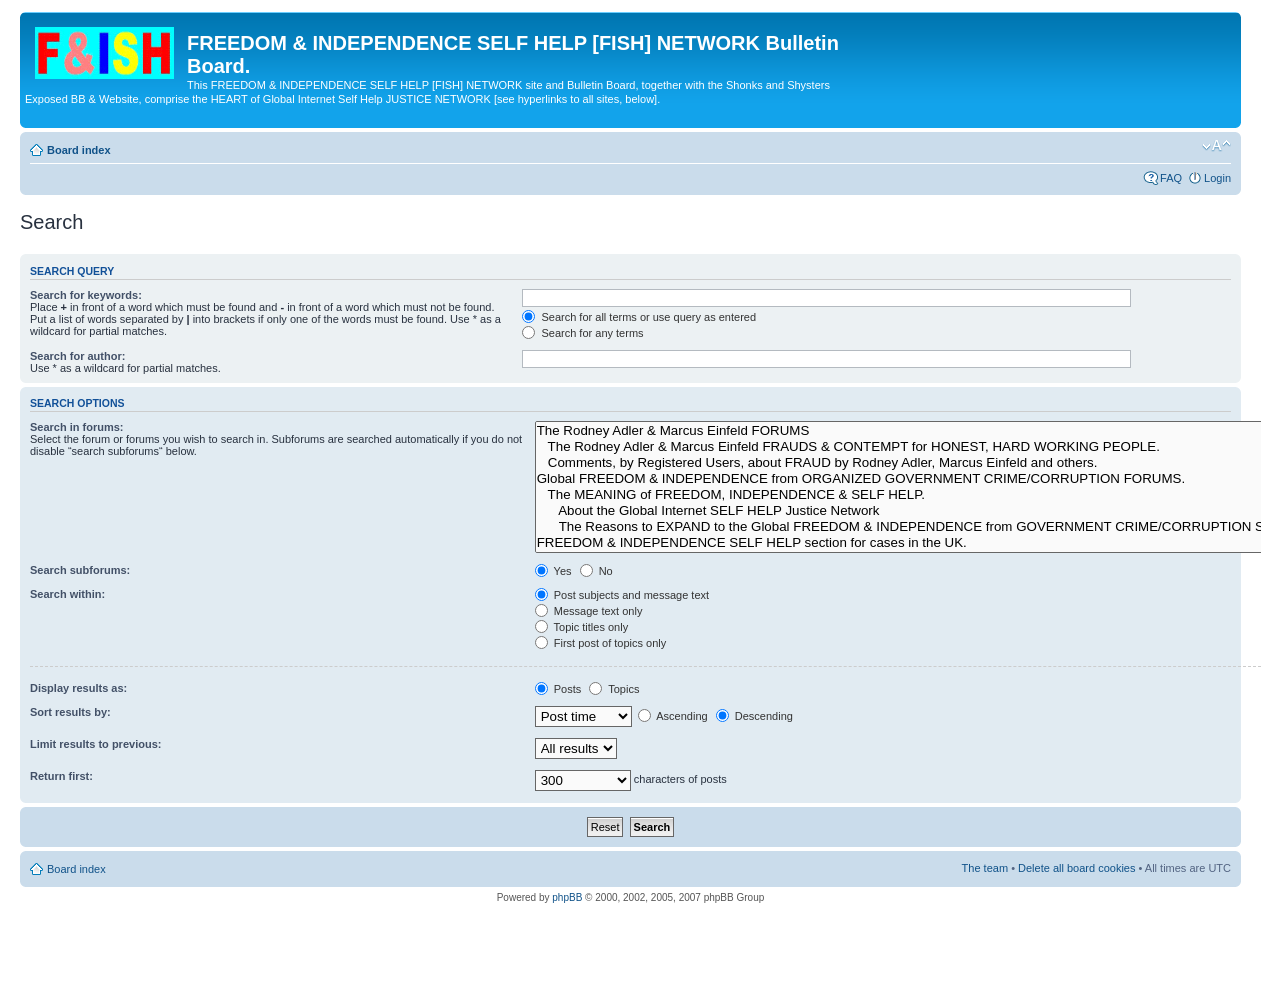 The width and height of the screenshot is (1261, 1001). Describe the element at coordinates (95, 744) in the screenshot. I see `Limit results to previous:` at that location.